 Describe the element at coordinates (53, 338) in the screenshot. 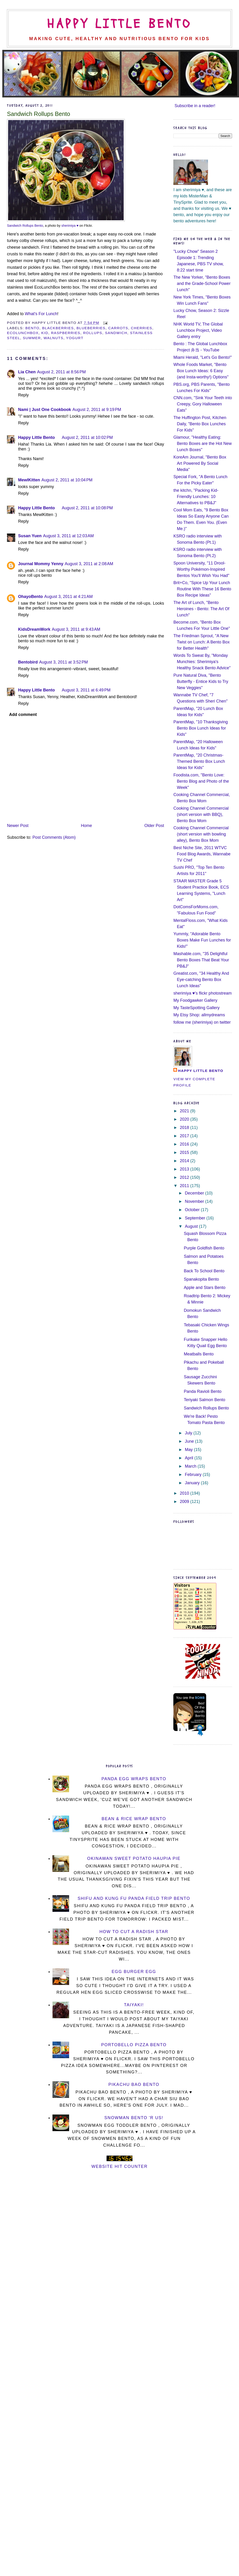

I see `walnuts` at that location.